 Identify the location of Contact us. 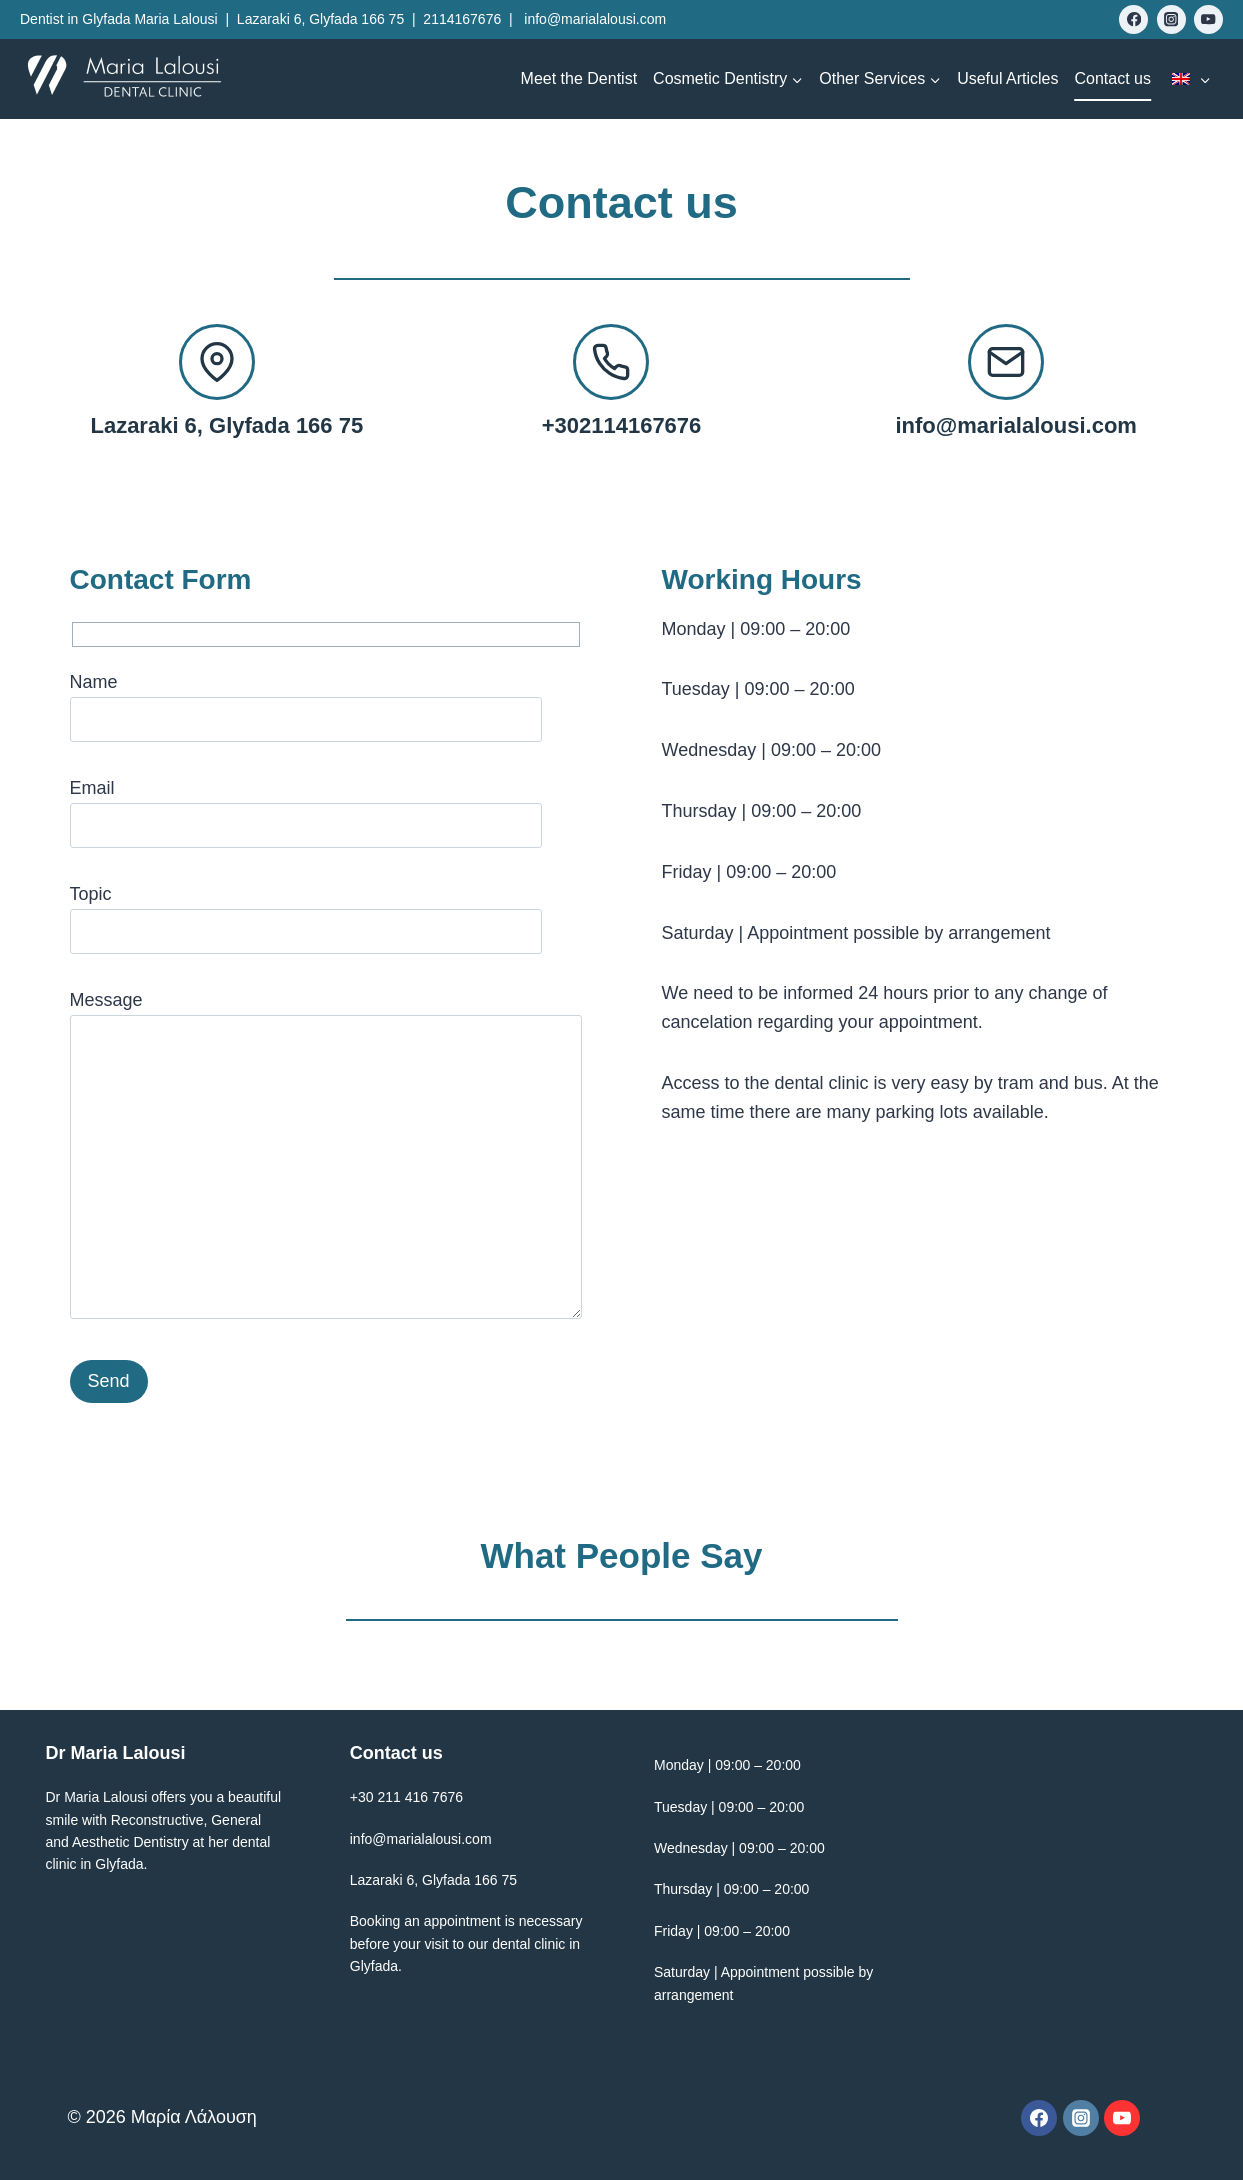
(1113, 78).